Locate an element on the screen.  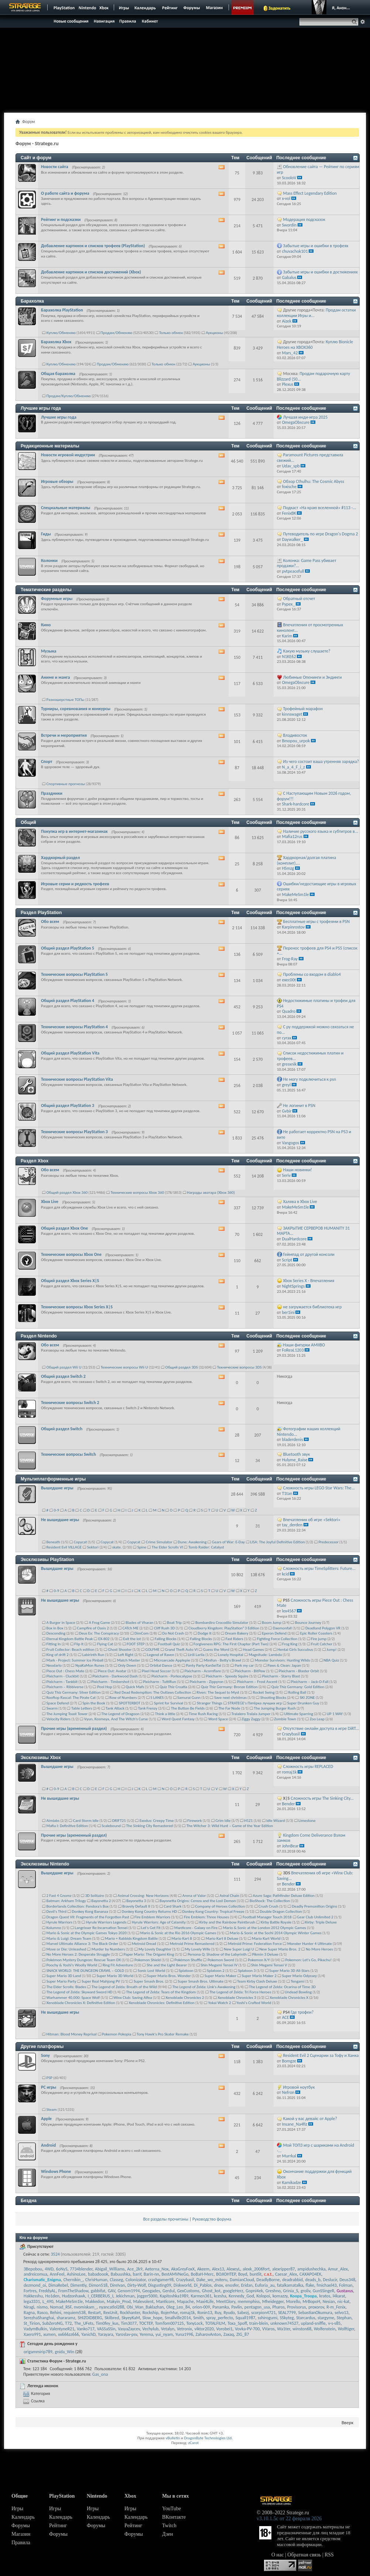
Super Mario Bros. Wonder is located at coordinates (169, 1975).